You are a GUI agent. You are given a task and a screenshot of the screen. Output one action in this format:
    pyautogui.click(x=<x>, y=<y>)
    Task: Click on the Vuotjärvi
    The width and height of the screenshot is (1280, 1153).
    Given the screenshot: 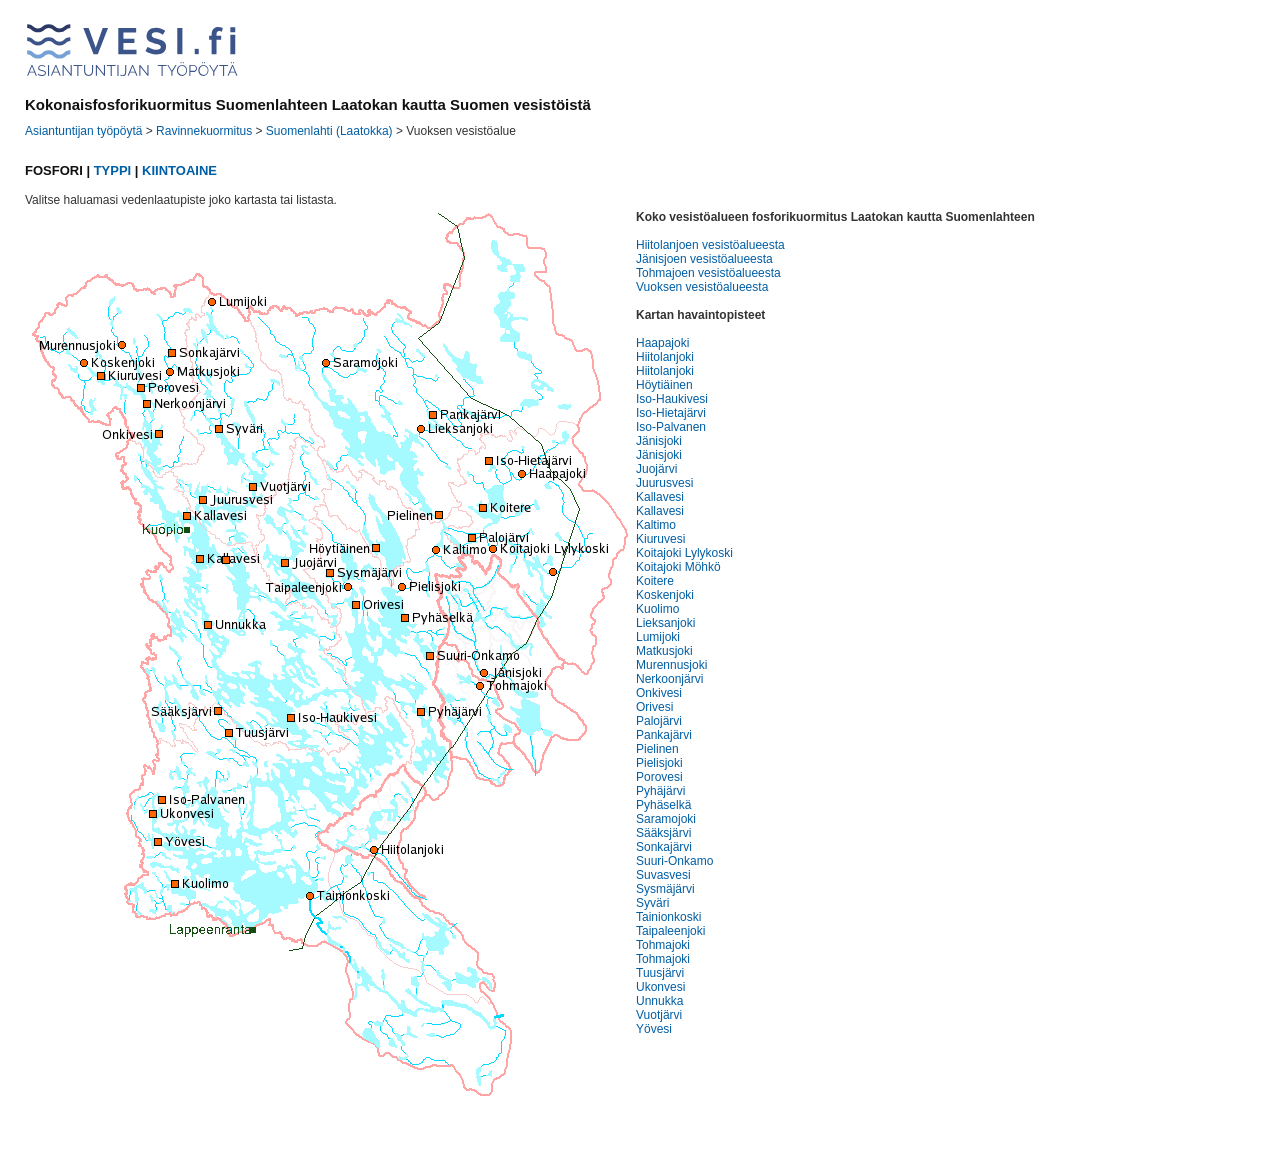 What is the action you would take?
    pyautogui.click(x=659, y=1015)
    